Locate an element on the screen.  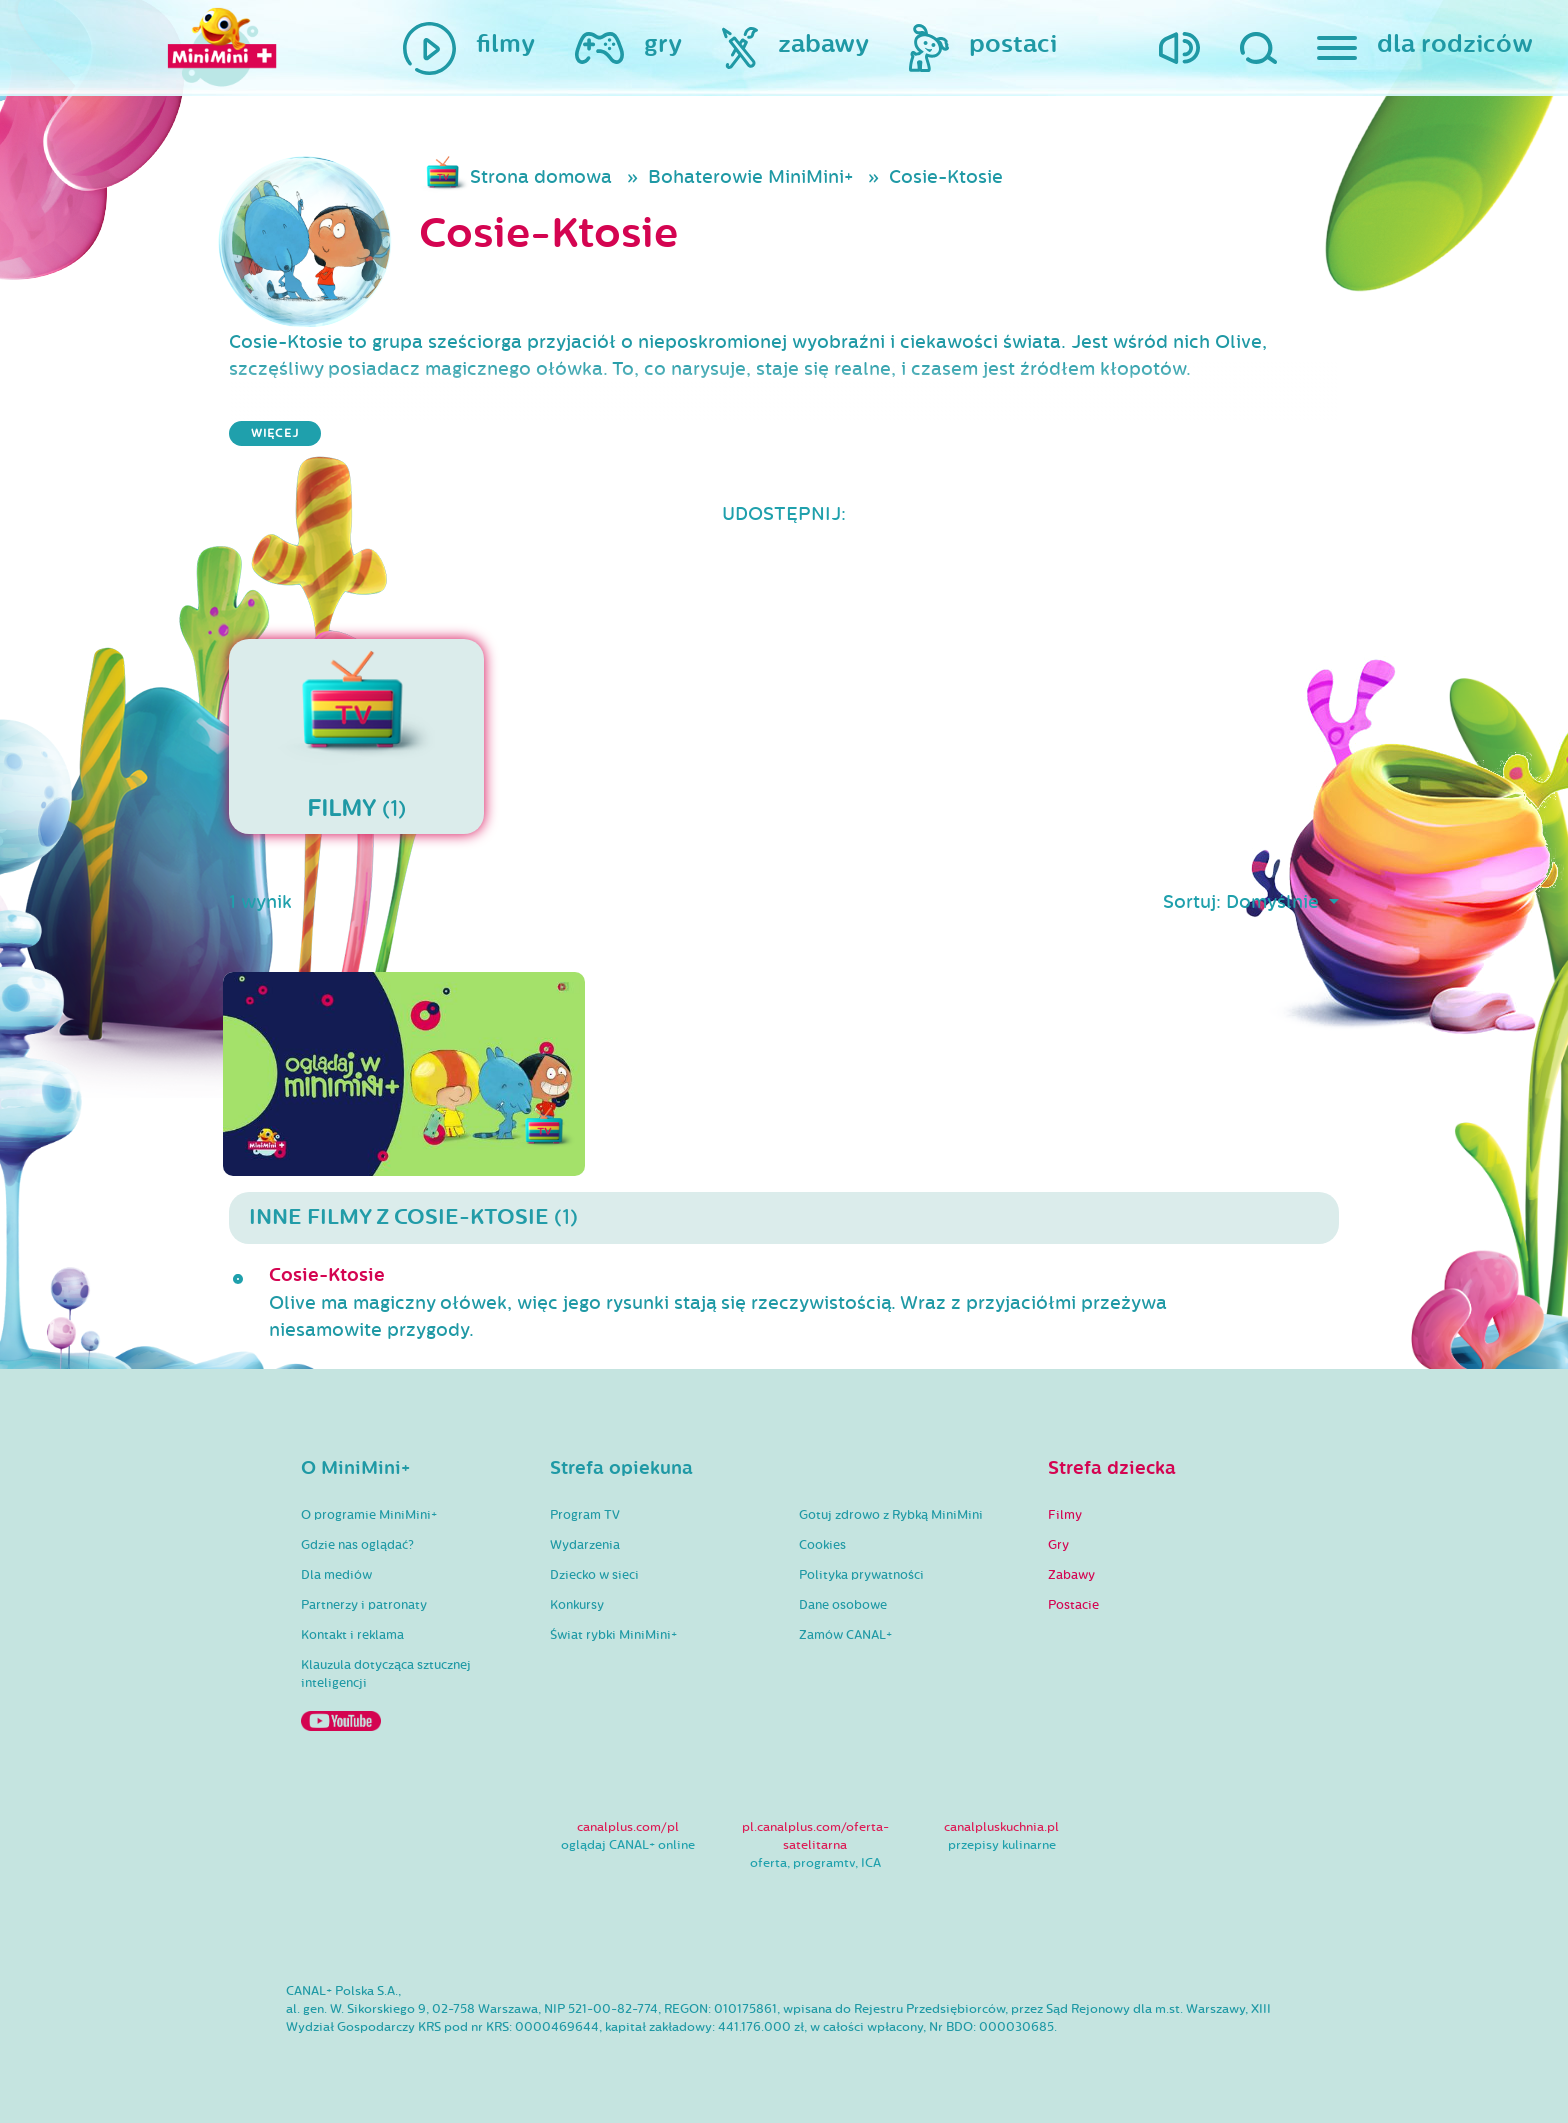
Gdzie nas oglądać? is located at coordinates (357, 1545).